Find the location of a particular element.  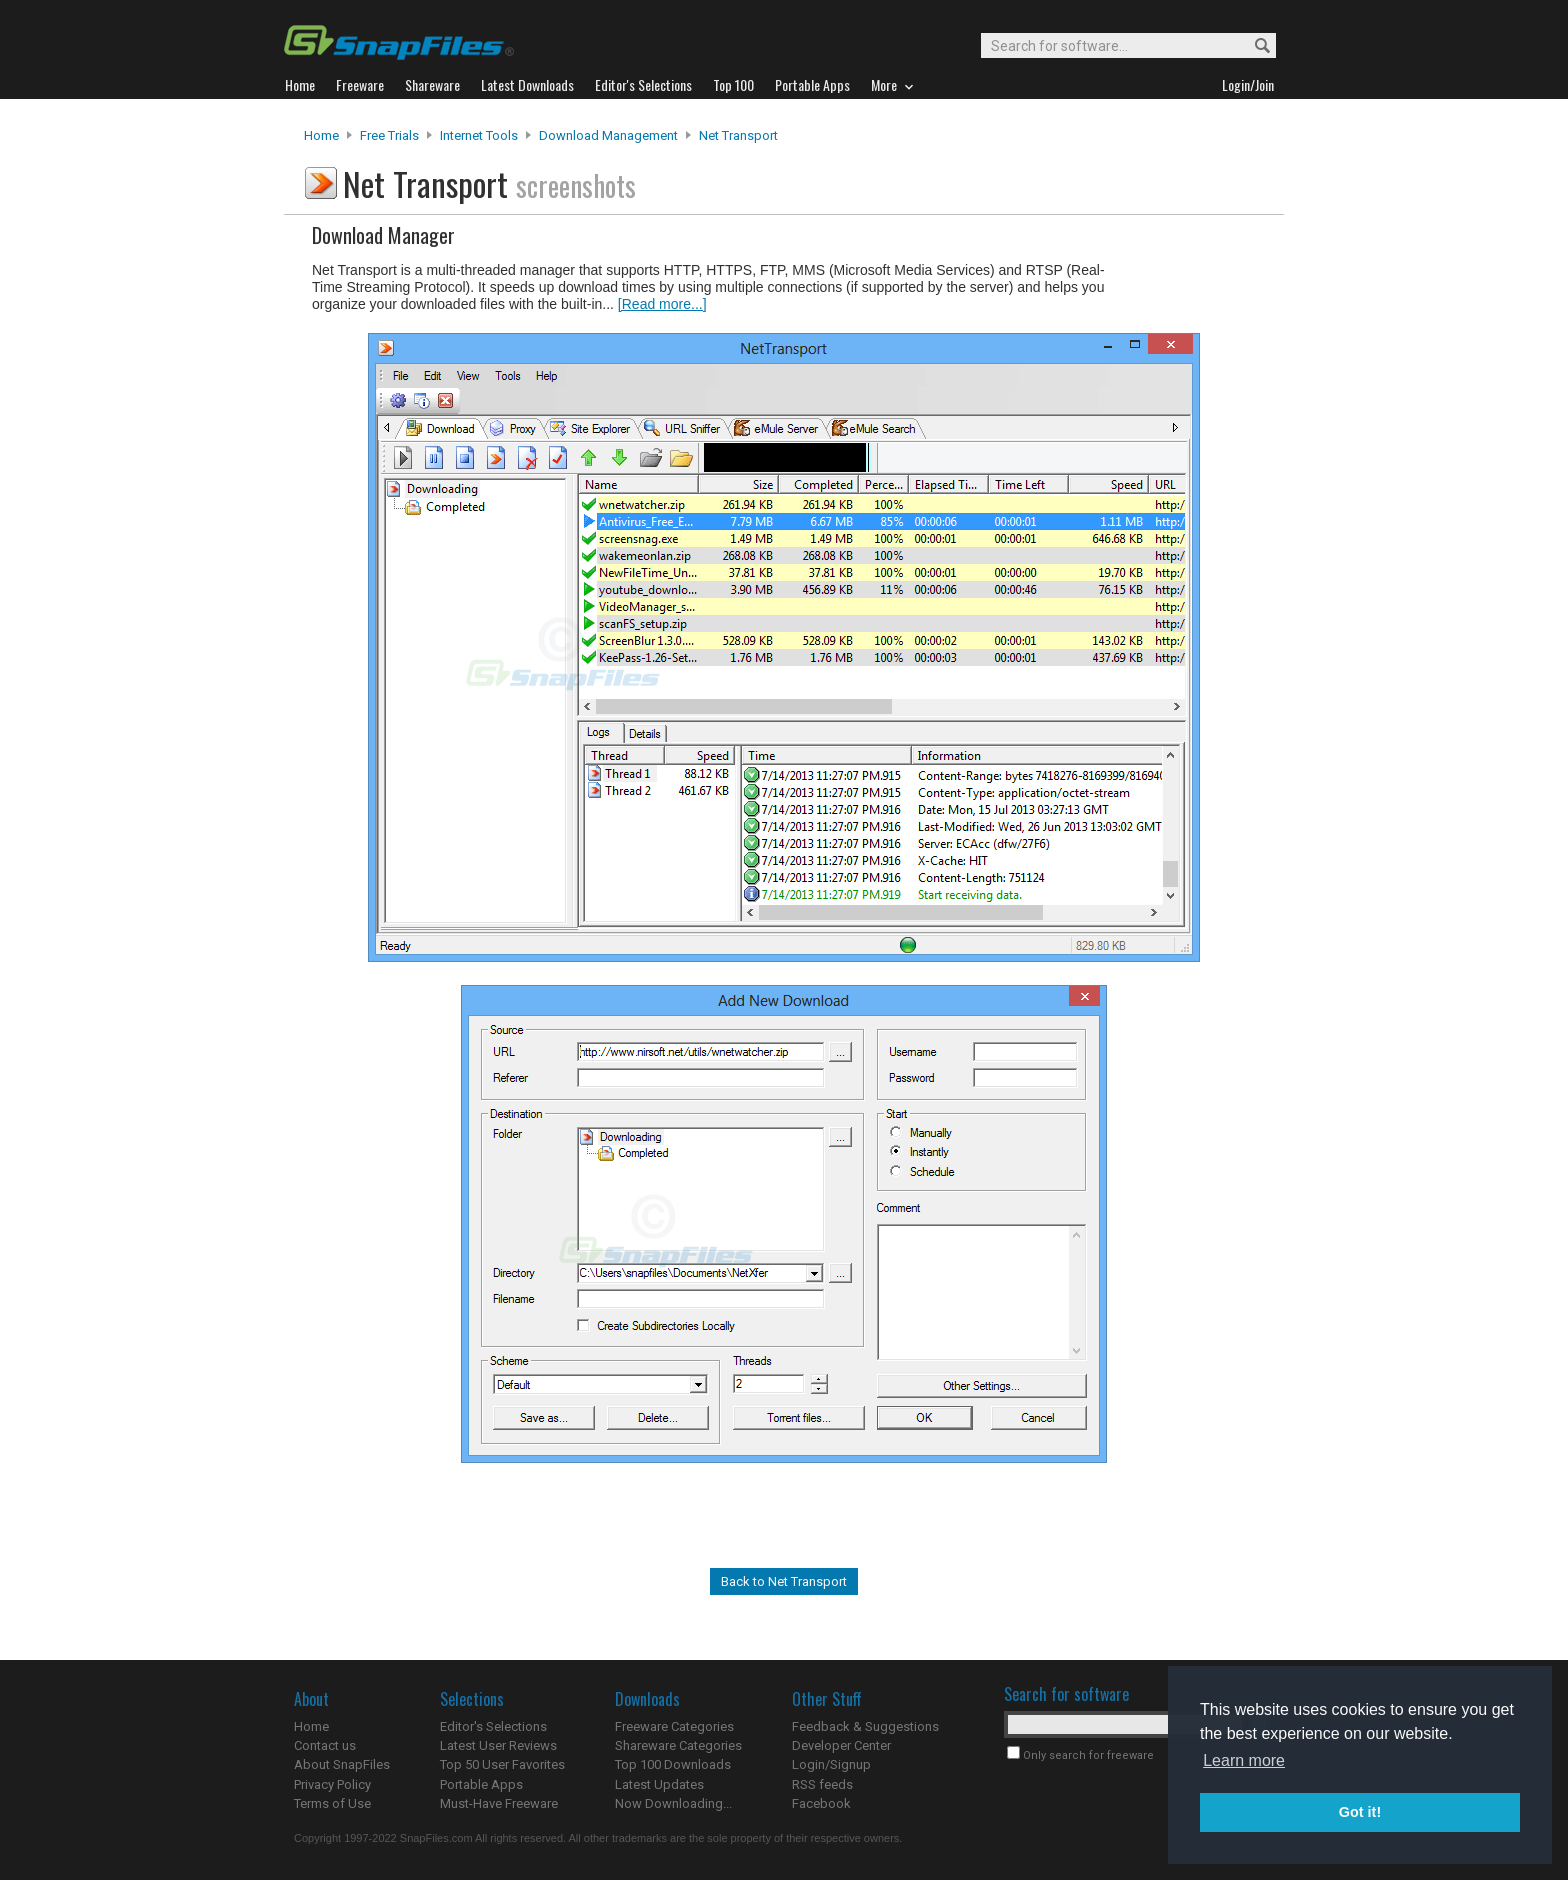

Facebook is located at coordinates (821, 1803).